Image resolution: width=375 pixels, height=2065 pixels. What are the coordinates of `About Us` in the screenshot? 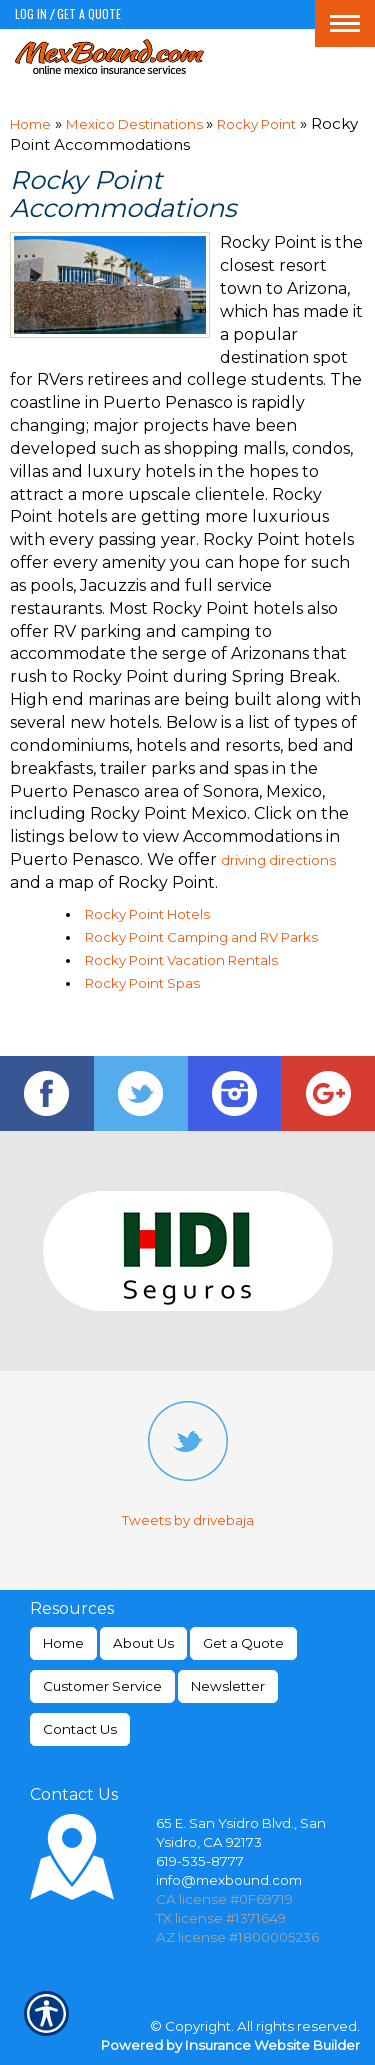 It's located at (143, 1643).